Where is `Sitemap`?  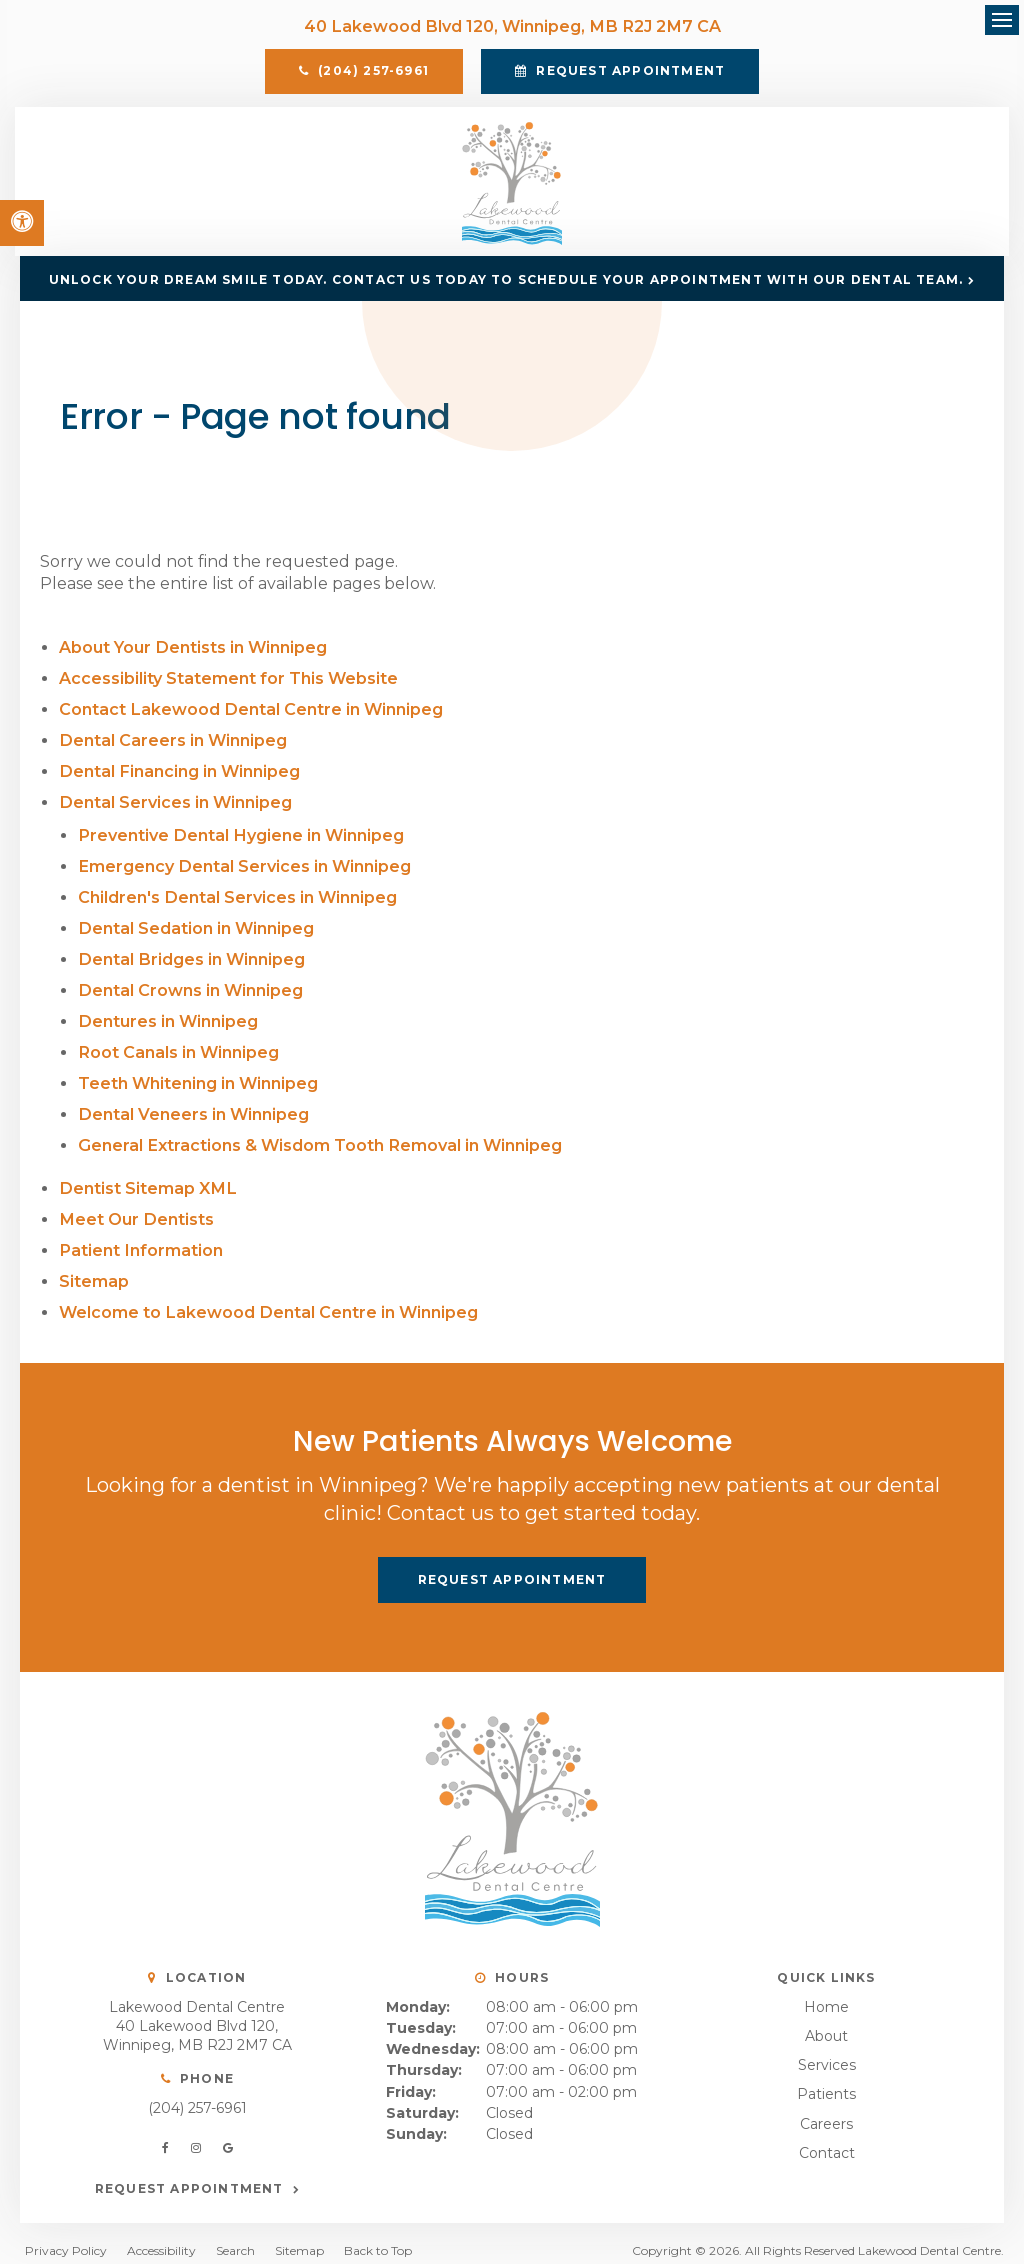
Sitemap is located at coordinates (94, 1265).